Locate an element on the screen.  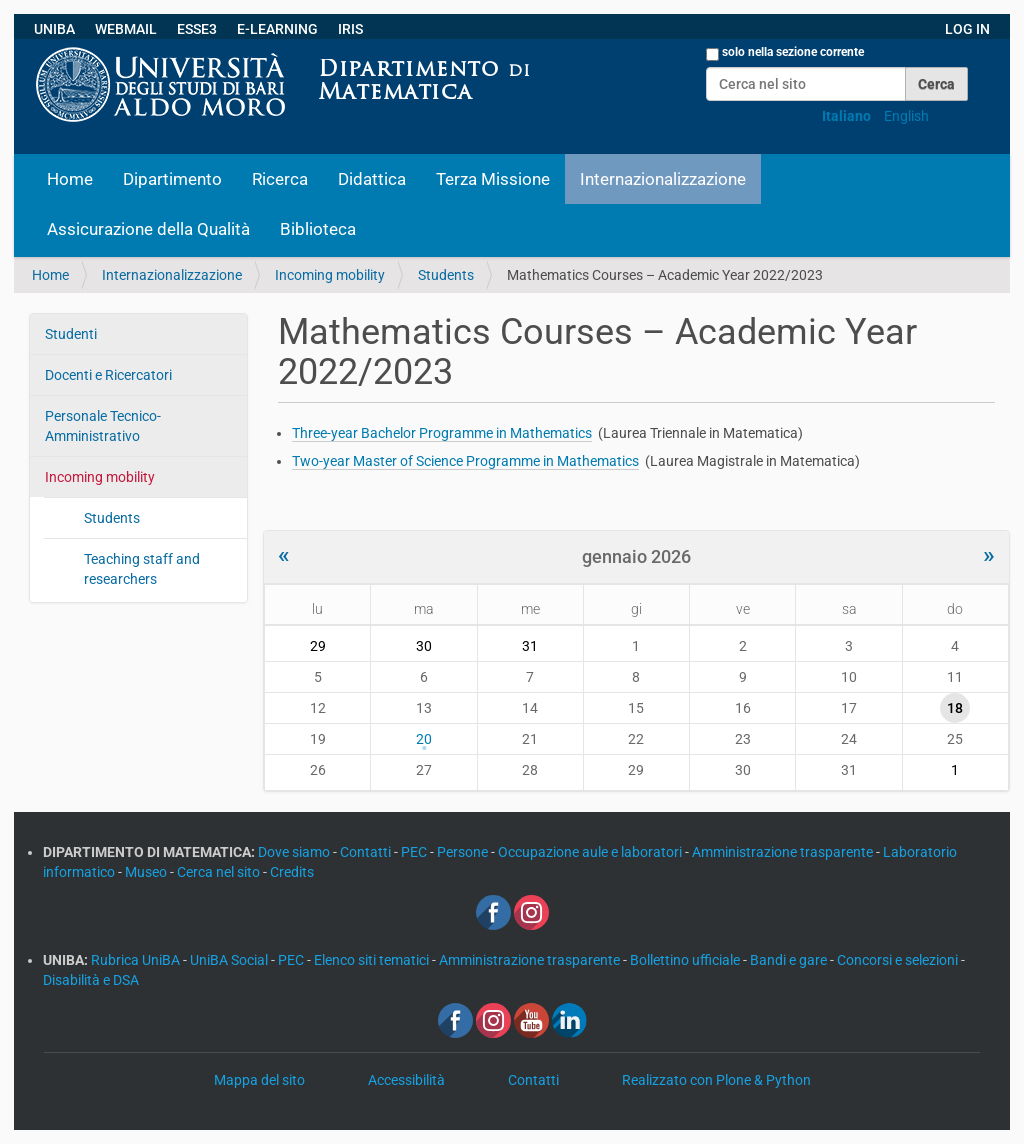
Bollettino ufficiale is located at coordinates (686, 960).